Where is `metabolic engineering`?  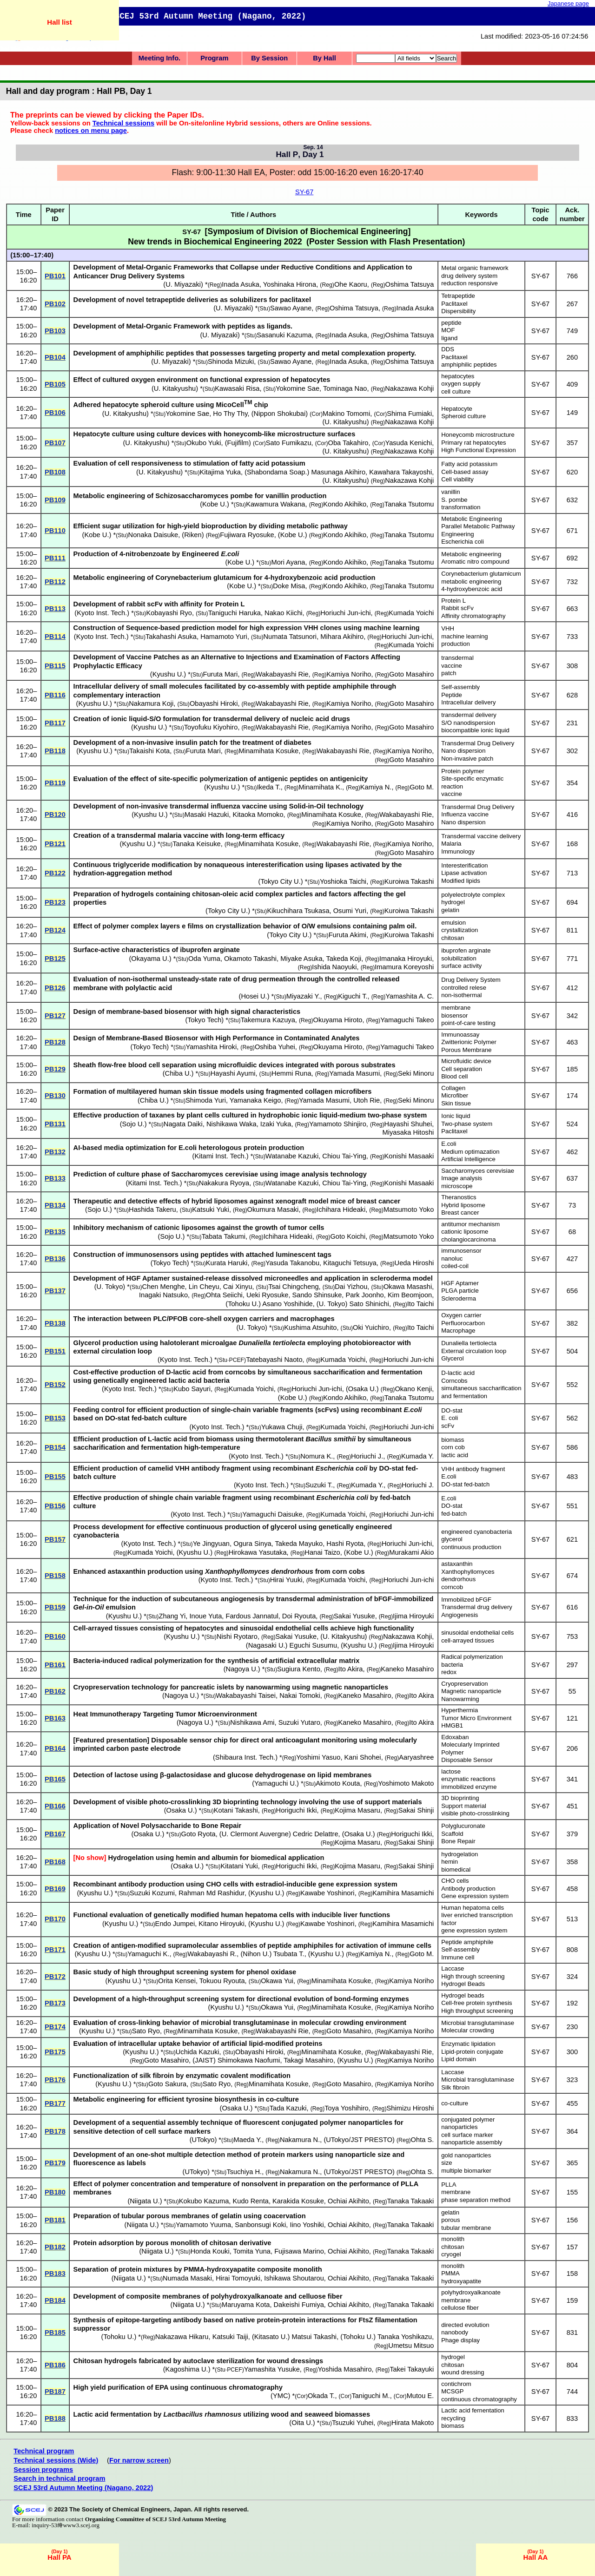
metabolic engineering is located at coordinates (471, 581).